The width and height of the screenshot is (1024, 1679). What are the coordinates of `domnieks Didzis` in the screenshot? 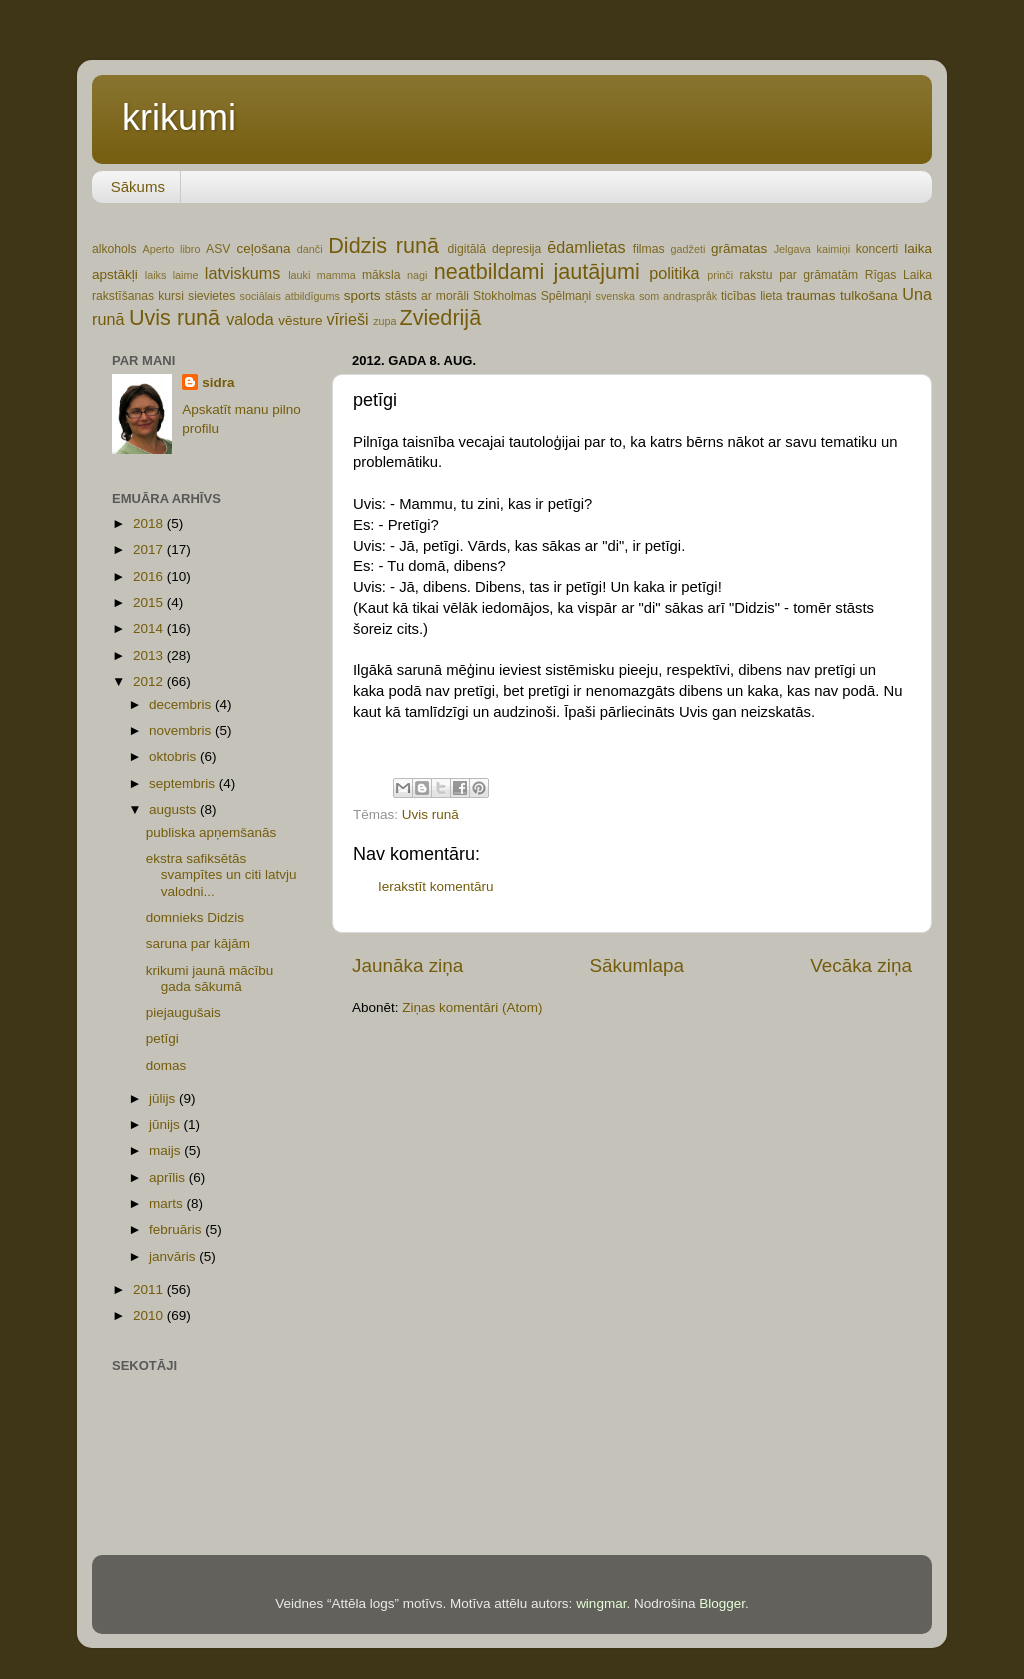 It's located at (195, 917).